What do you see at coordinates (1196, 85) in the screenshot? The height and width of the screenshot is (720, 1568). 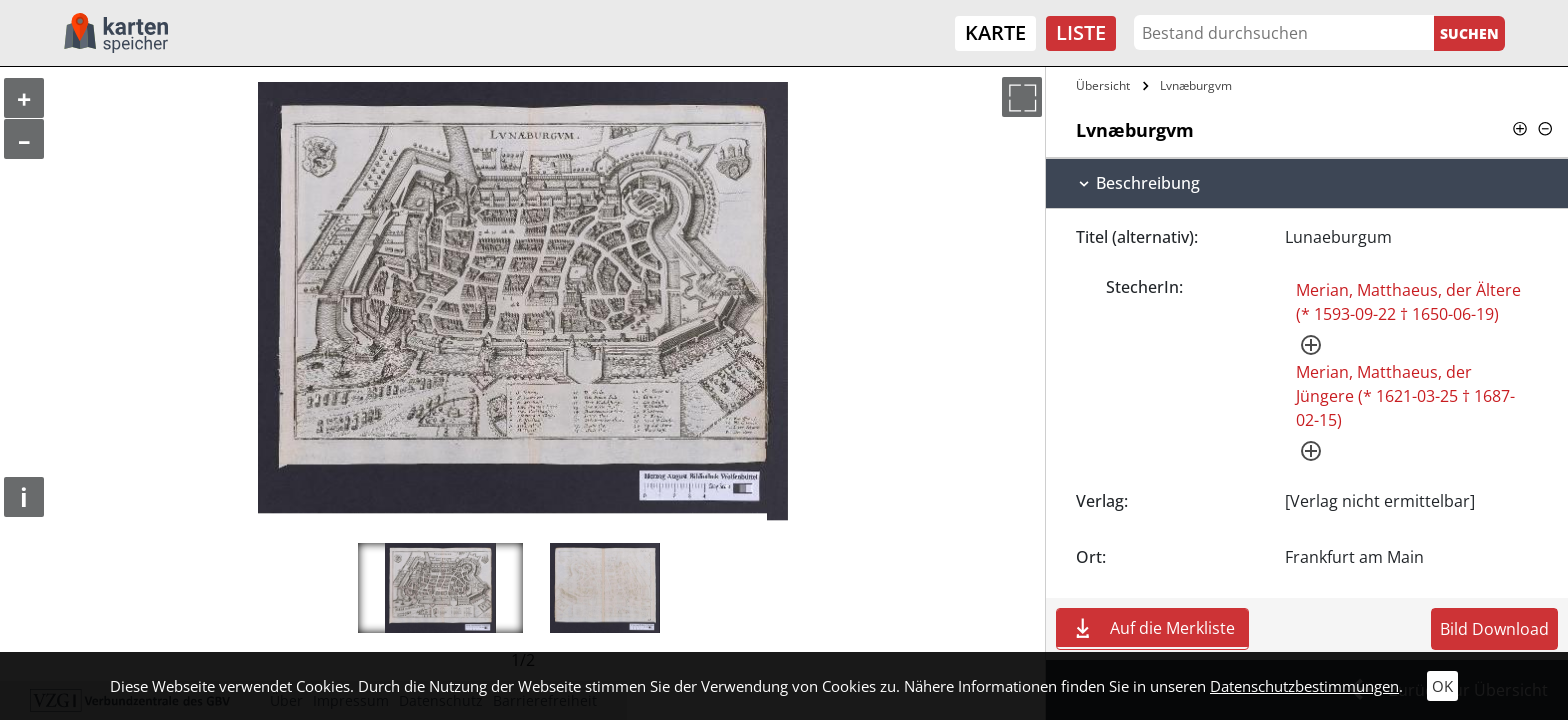 I see `Lvnæburgvm` at bounding box center [1196, 85].